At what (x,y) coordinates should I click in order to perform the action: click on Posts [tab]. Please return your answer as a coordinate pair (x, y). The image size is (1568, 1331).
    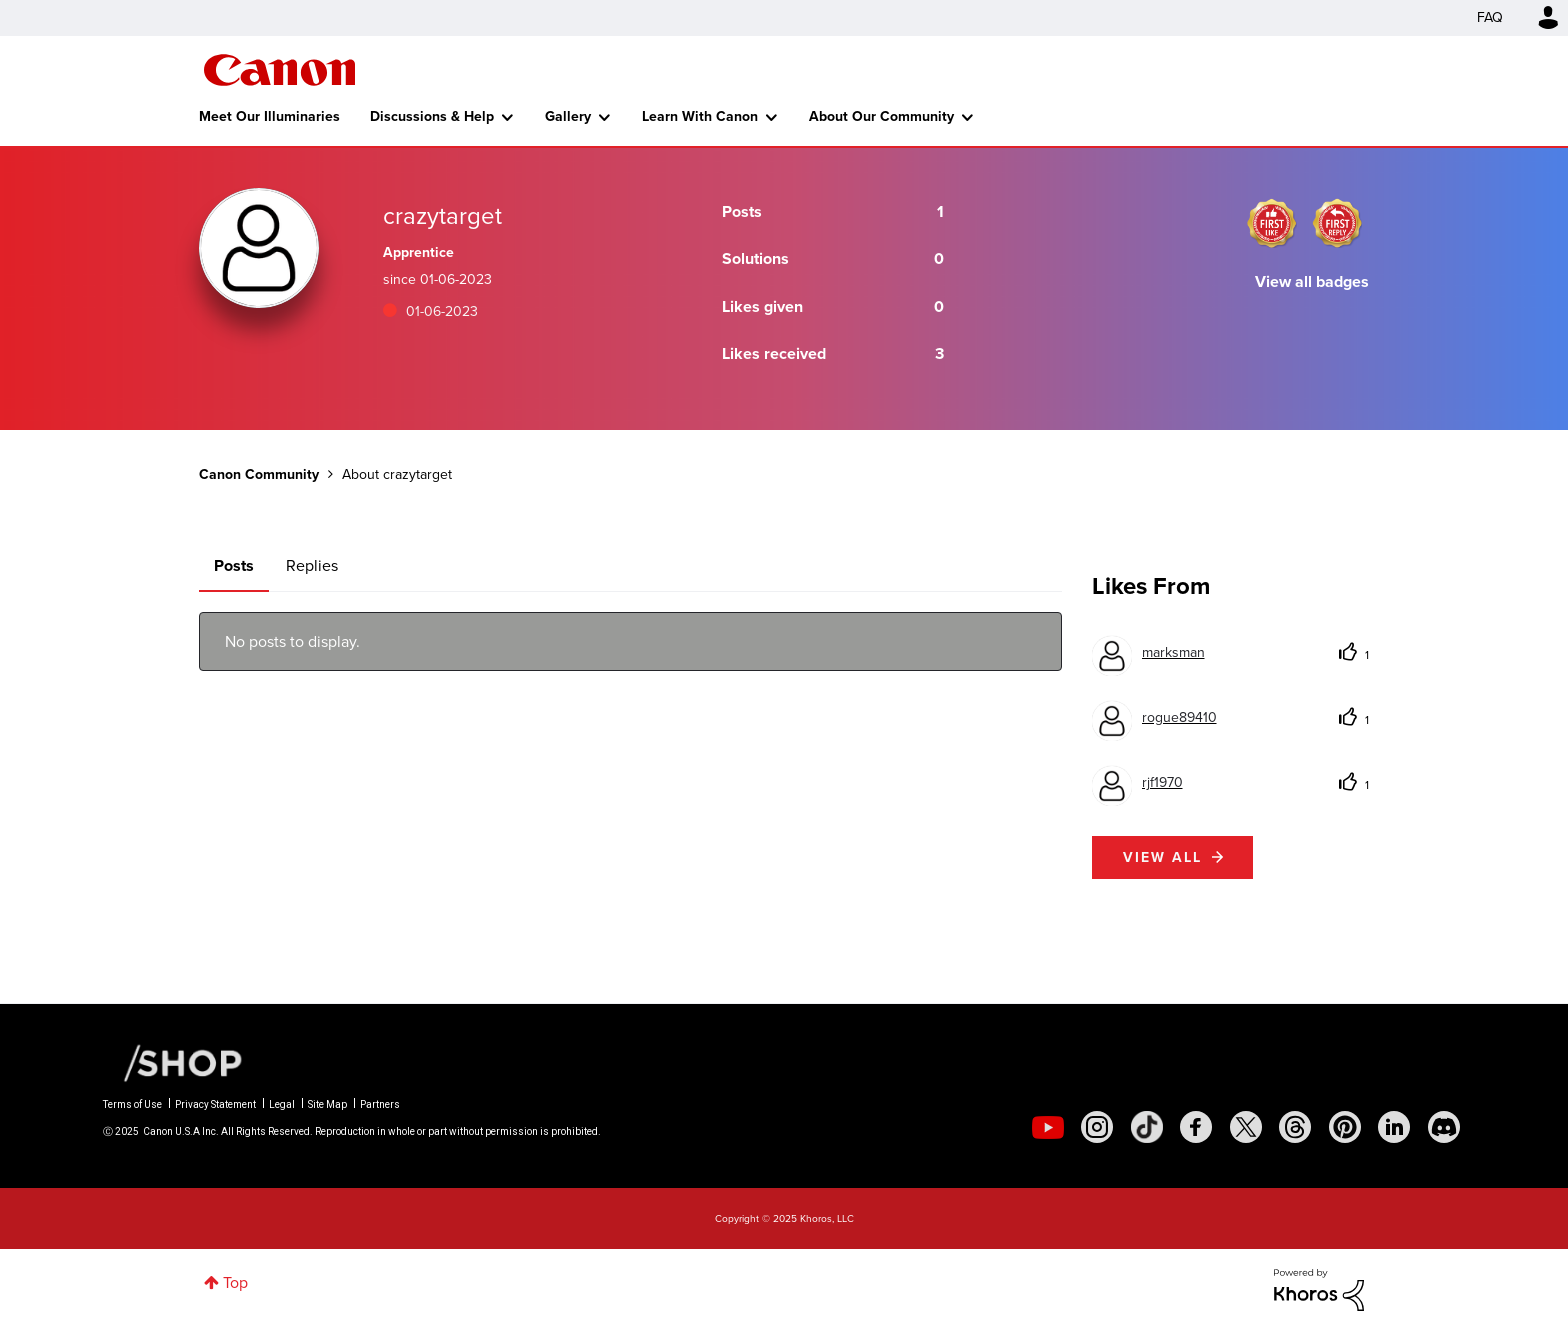
    Looking at the image, I should click on (234, 565).